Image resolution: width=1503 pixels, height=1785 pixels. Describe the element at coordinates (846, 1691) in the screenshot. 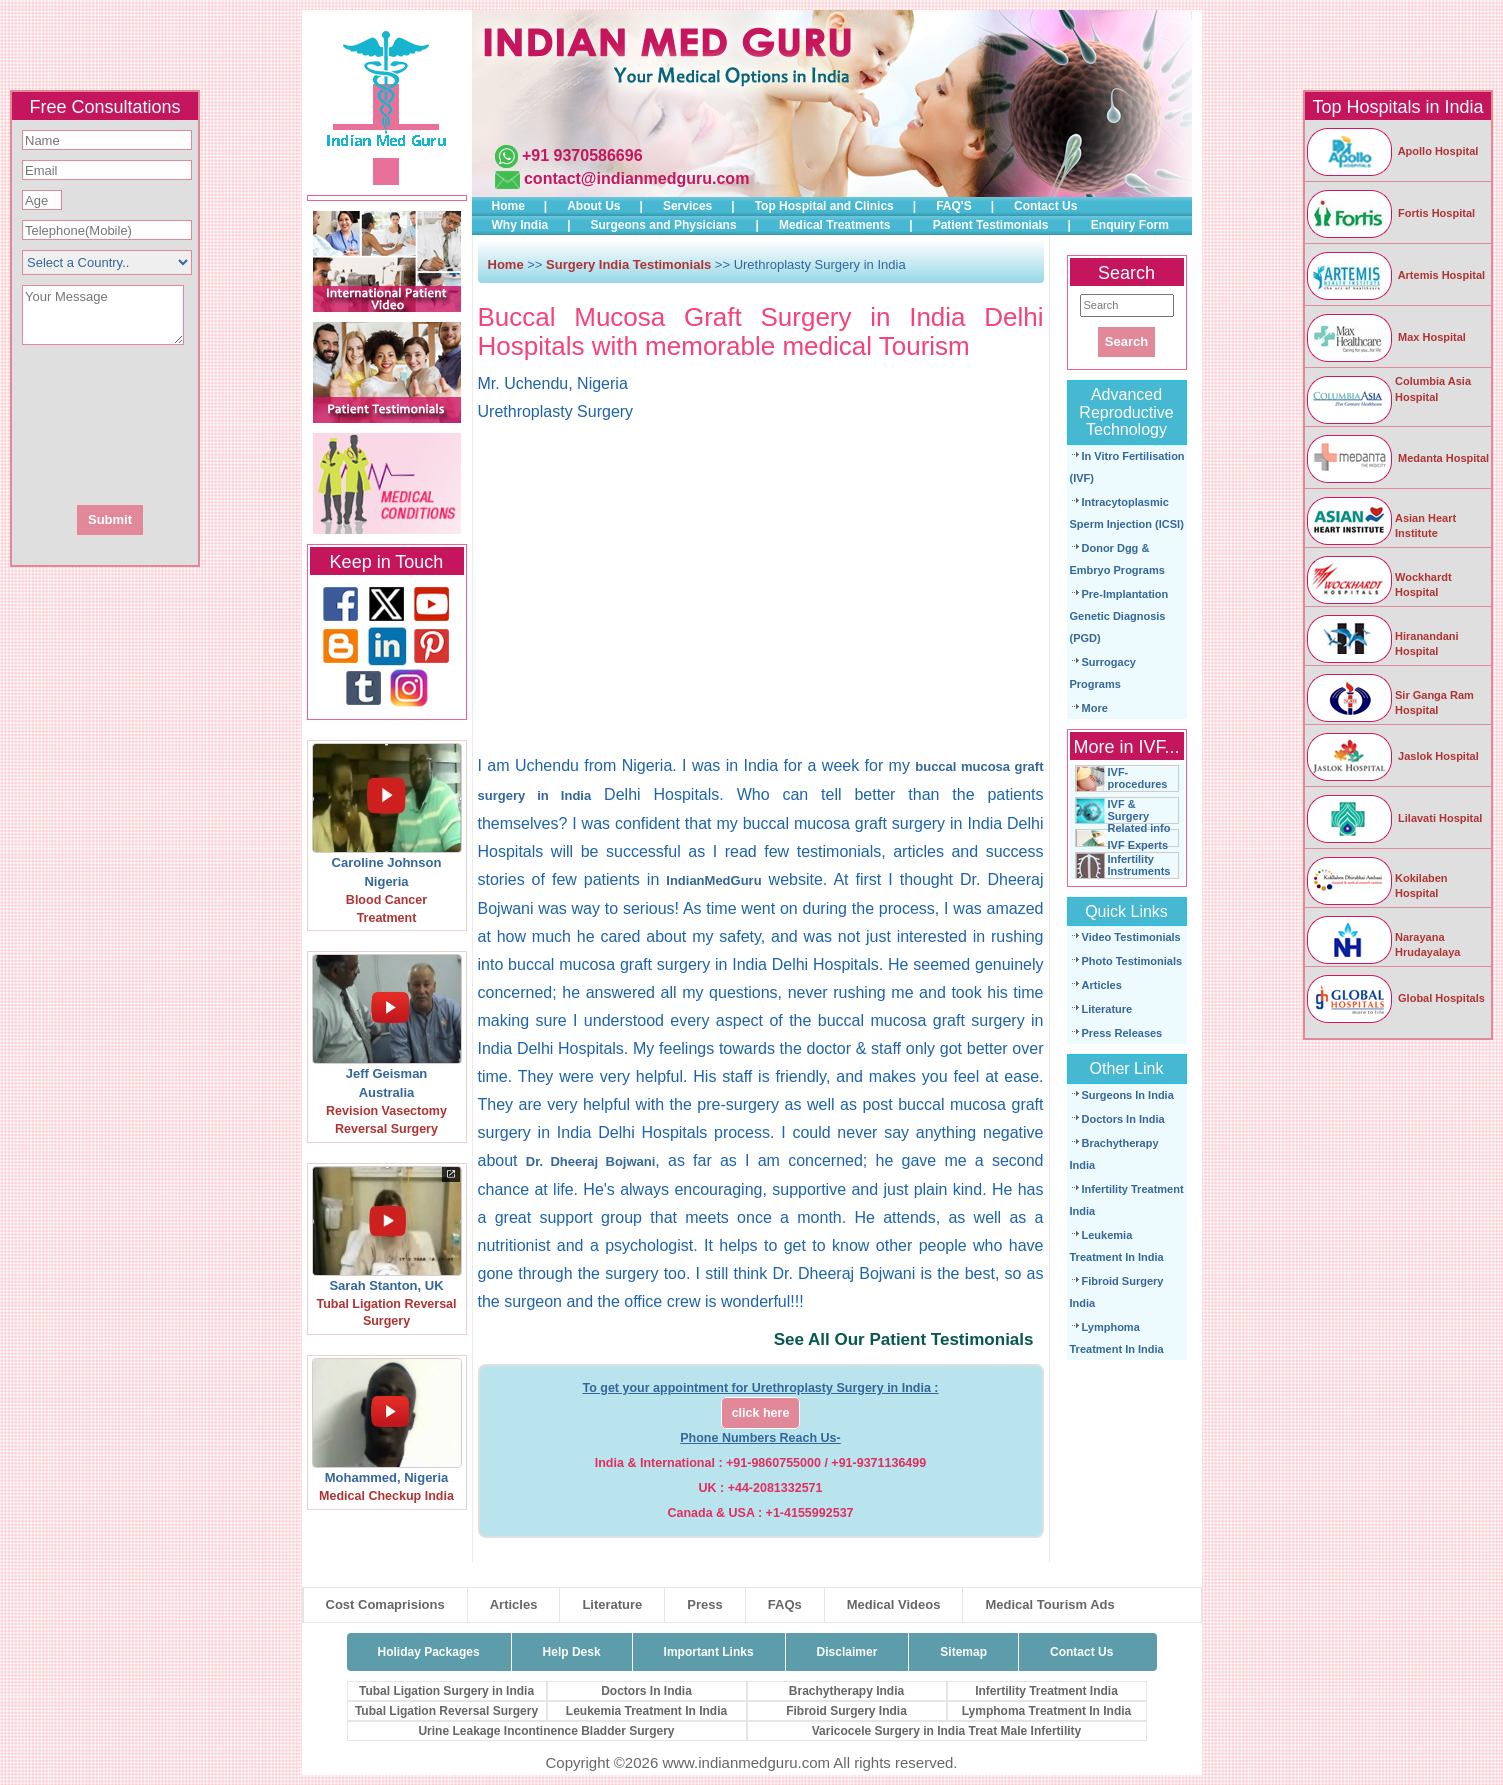

I see `Brachytherapy India` at that location.